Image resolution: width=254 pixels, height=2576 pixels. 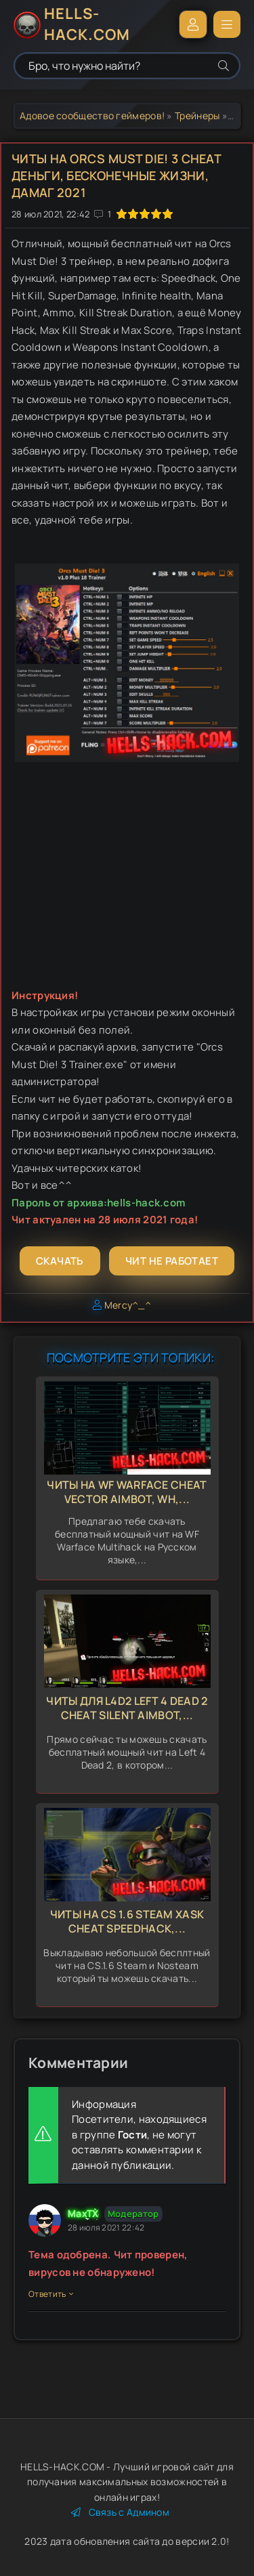 What do you see at coordinates (92, 115) in the screenshot?
I see `Адовое сообщество геймеров!` at bounding box center [92, 115].